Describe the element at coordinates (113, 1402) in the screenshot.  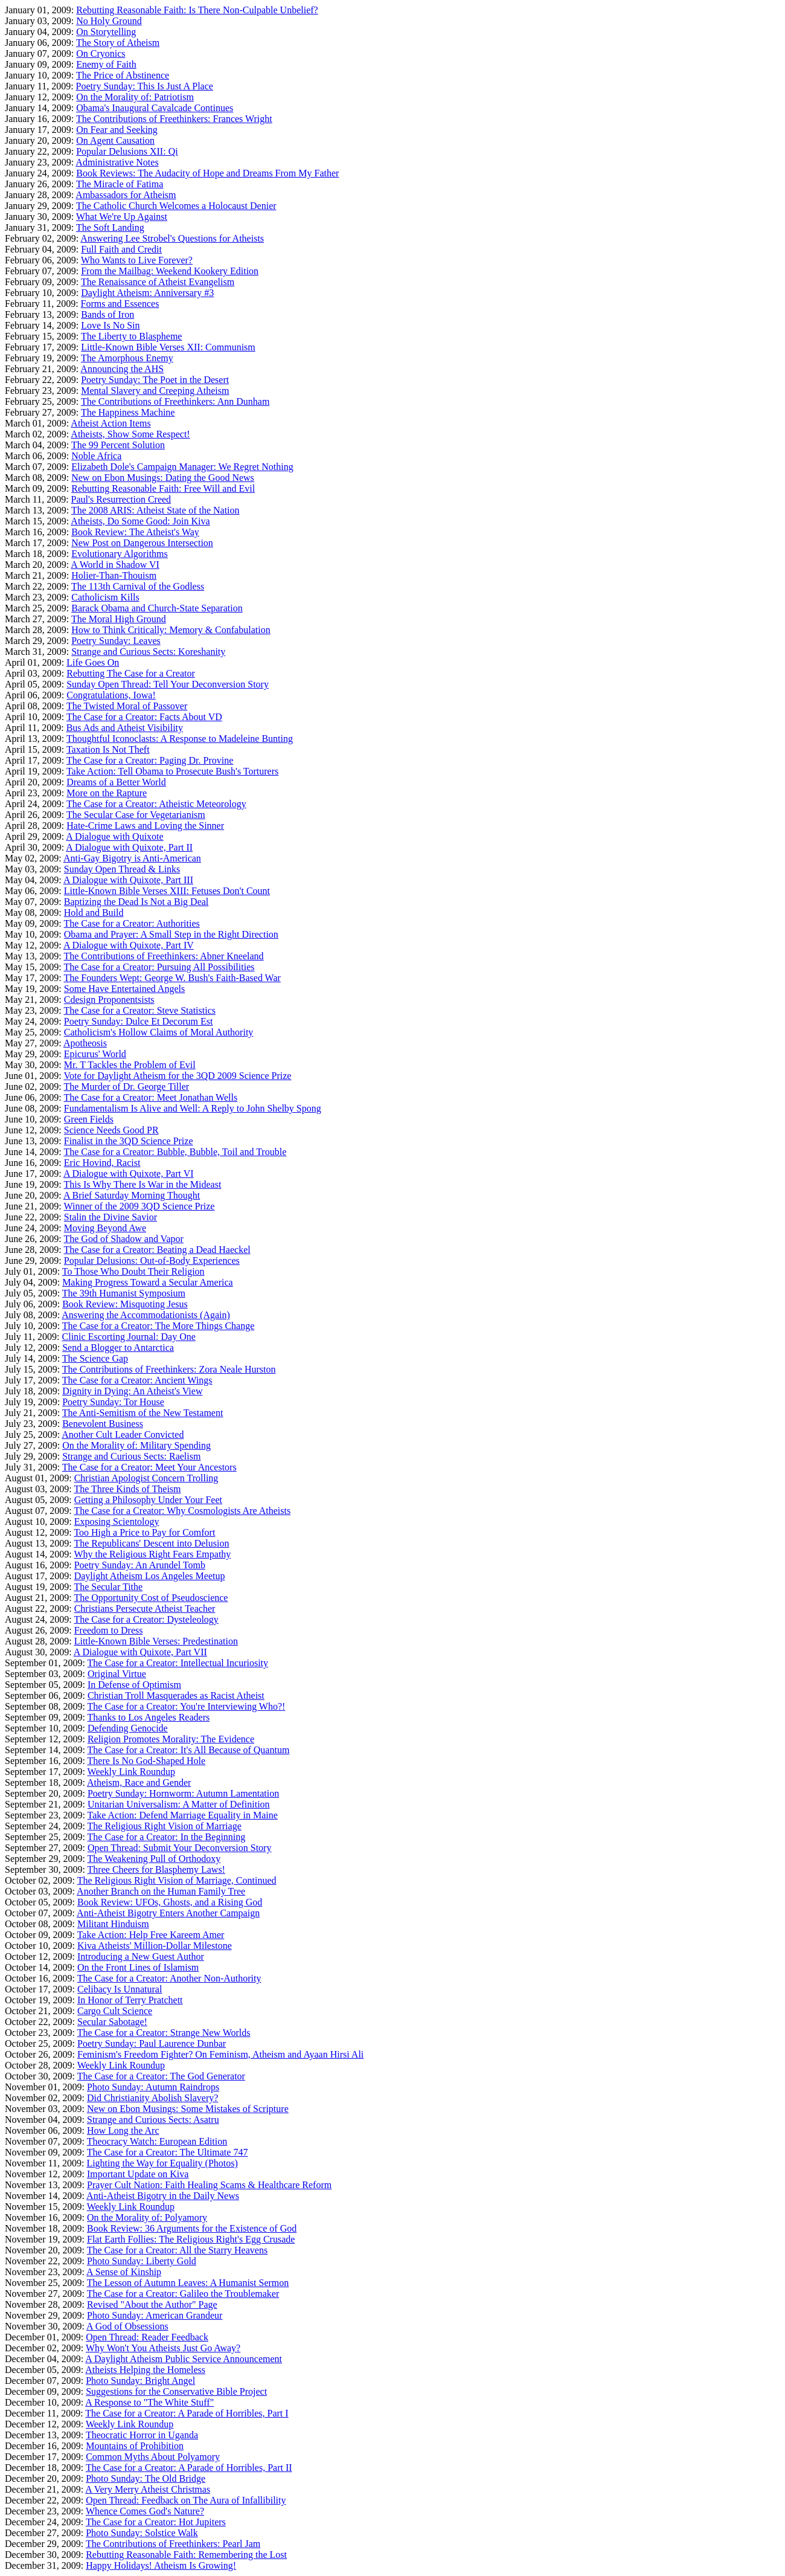
I see `Poetry Sunday: Tor House` at that location.